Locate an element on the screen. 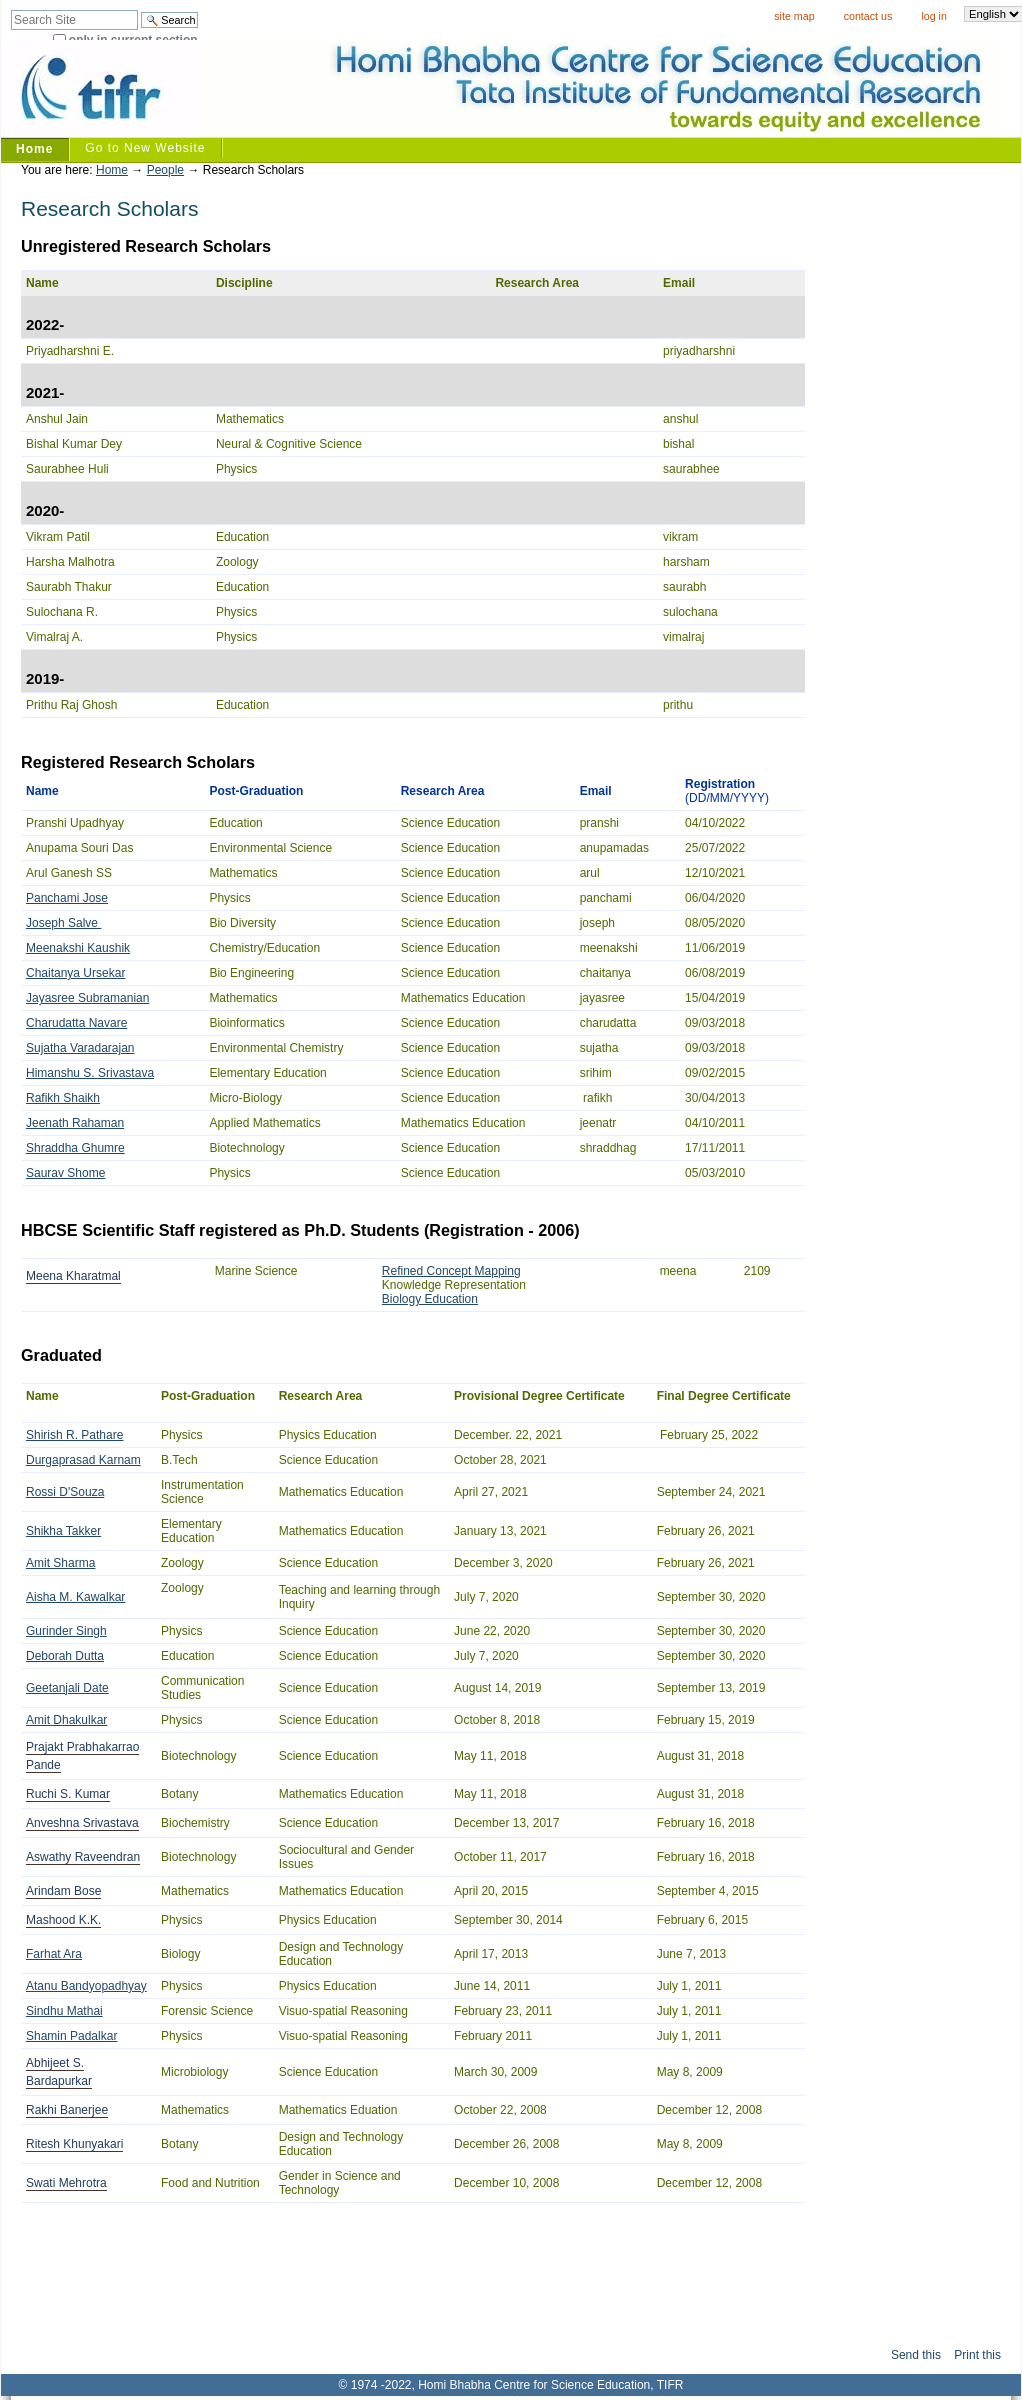  Geetanjali Date is located at coordinates (67, 1688).